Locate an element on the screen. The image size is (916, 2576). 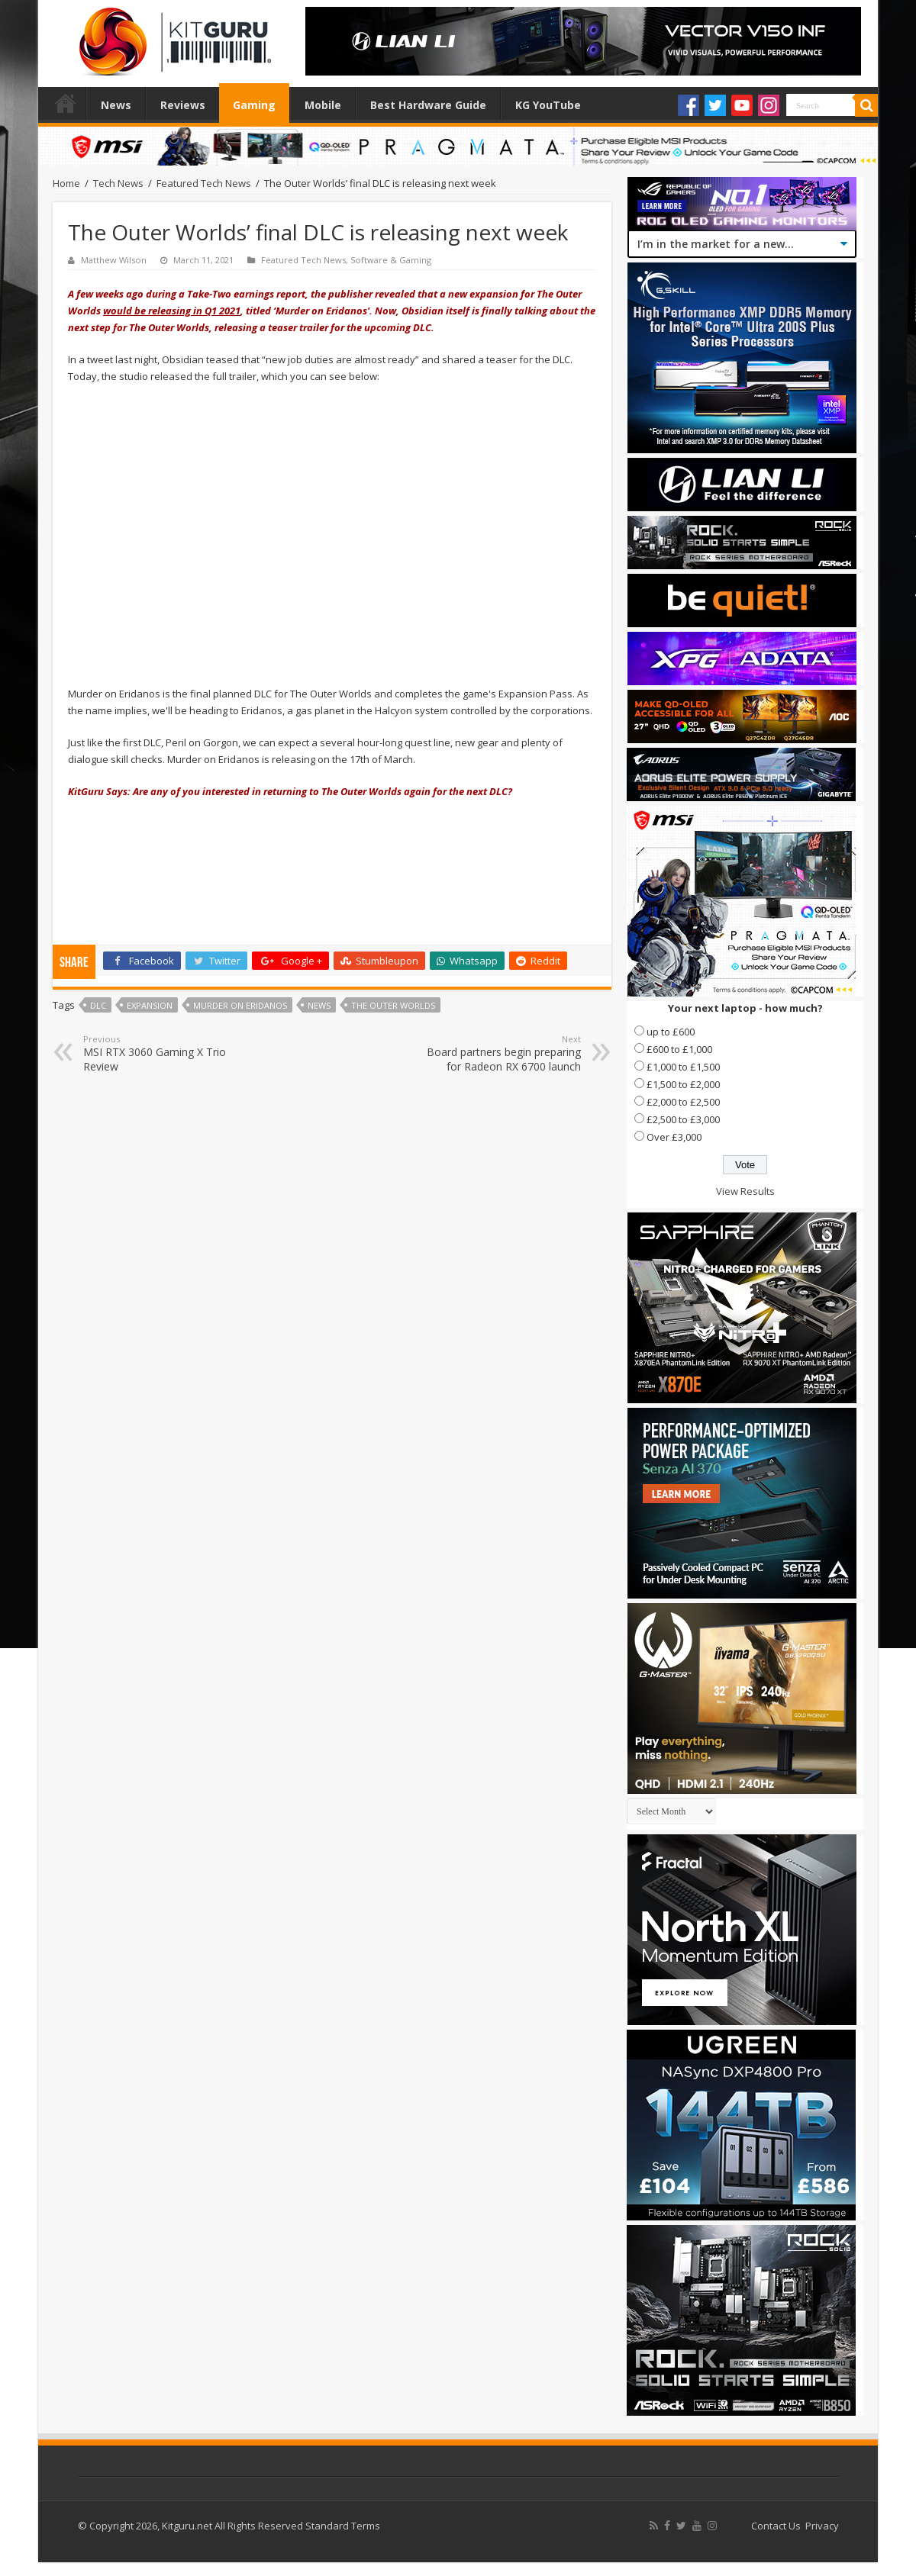
Standard Terms is located at coordinates (342, 2526).